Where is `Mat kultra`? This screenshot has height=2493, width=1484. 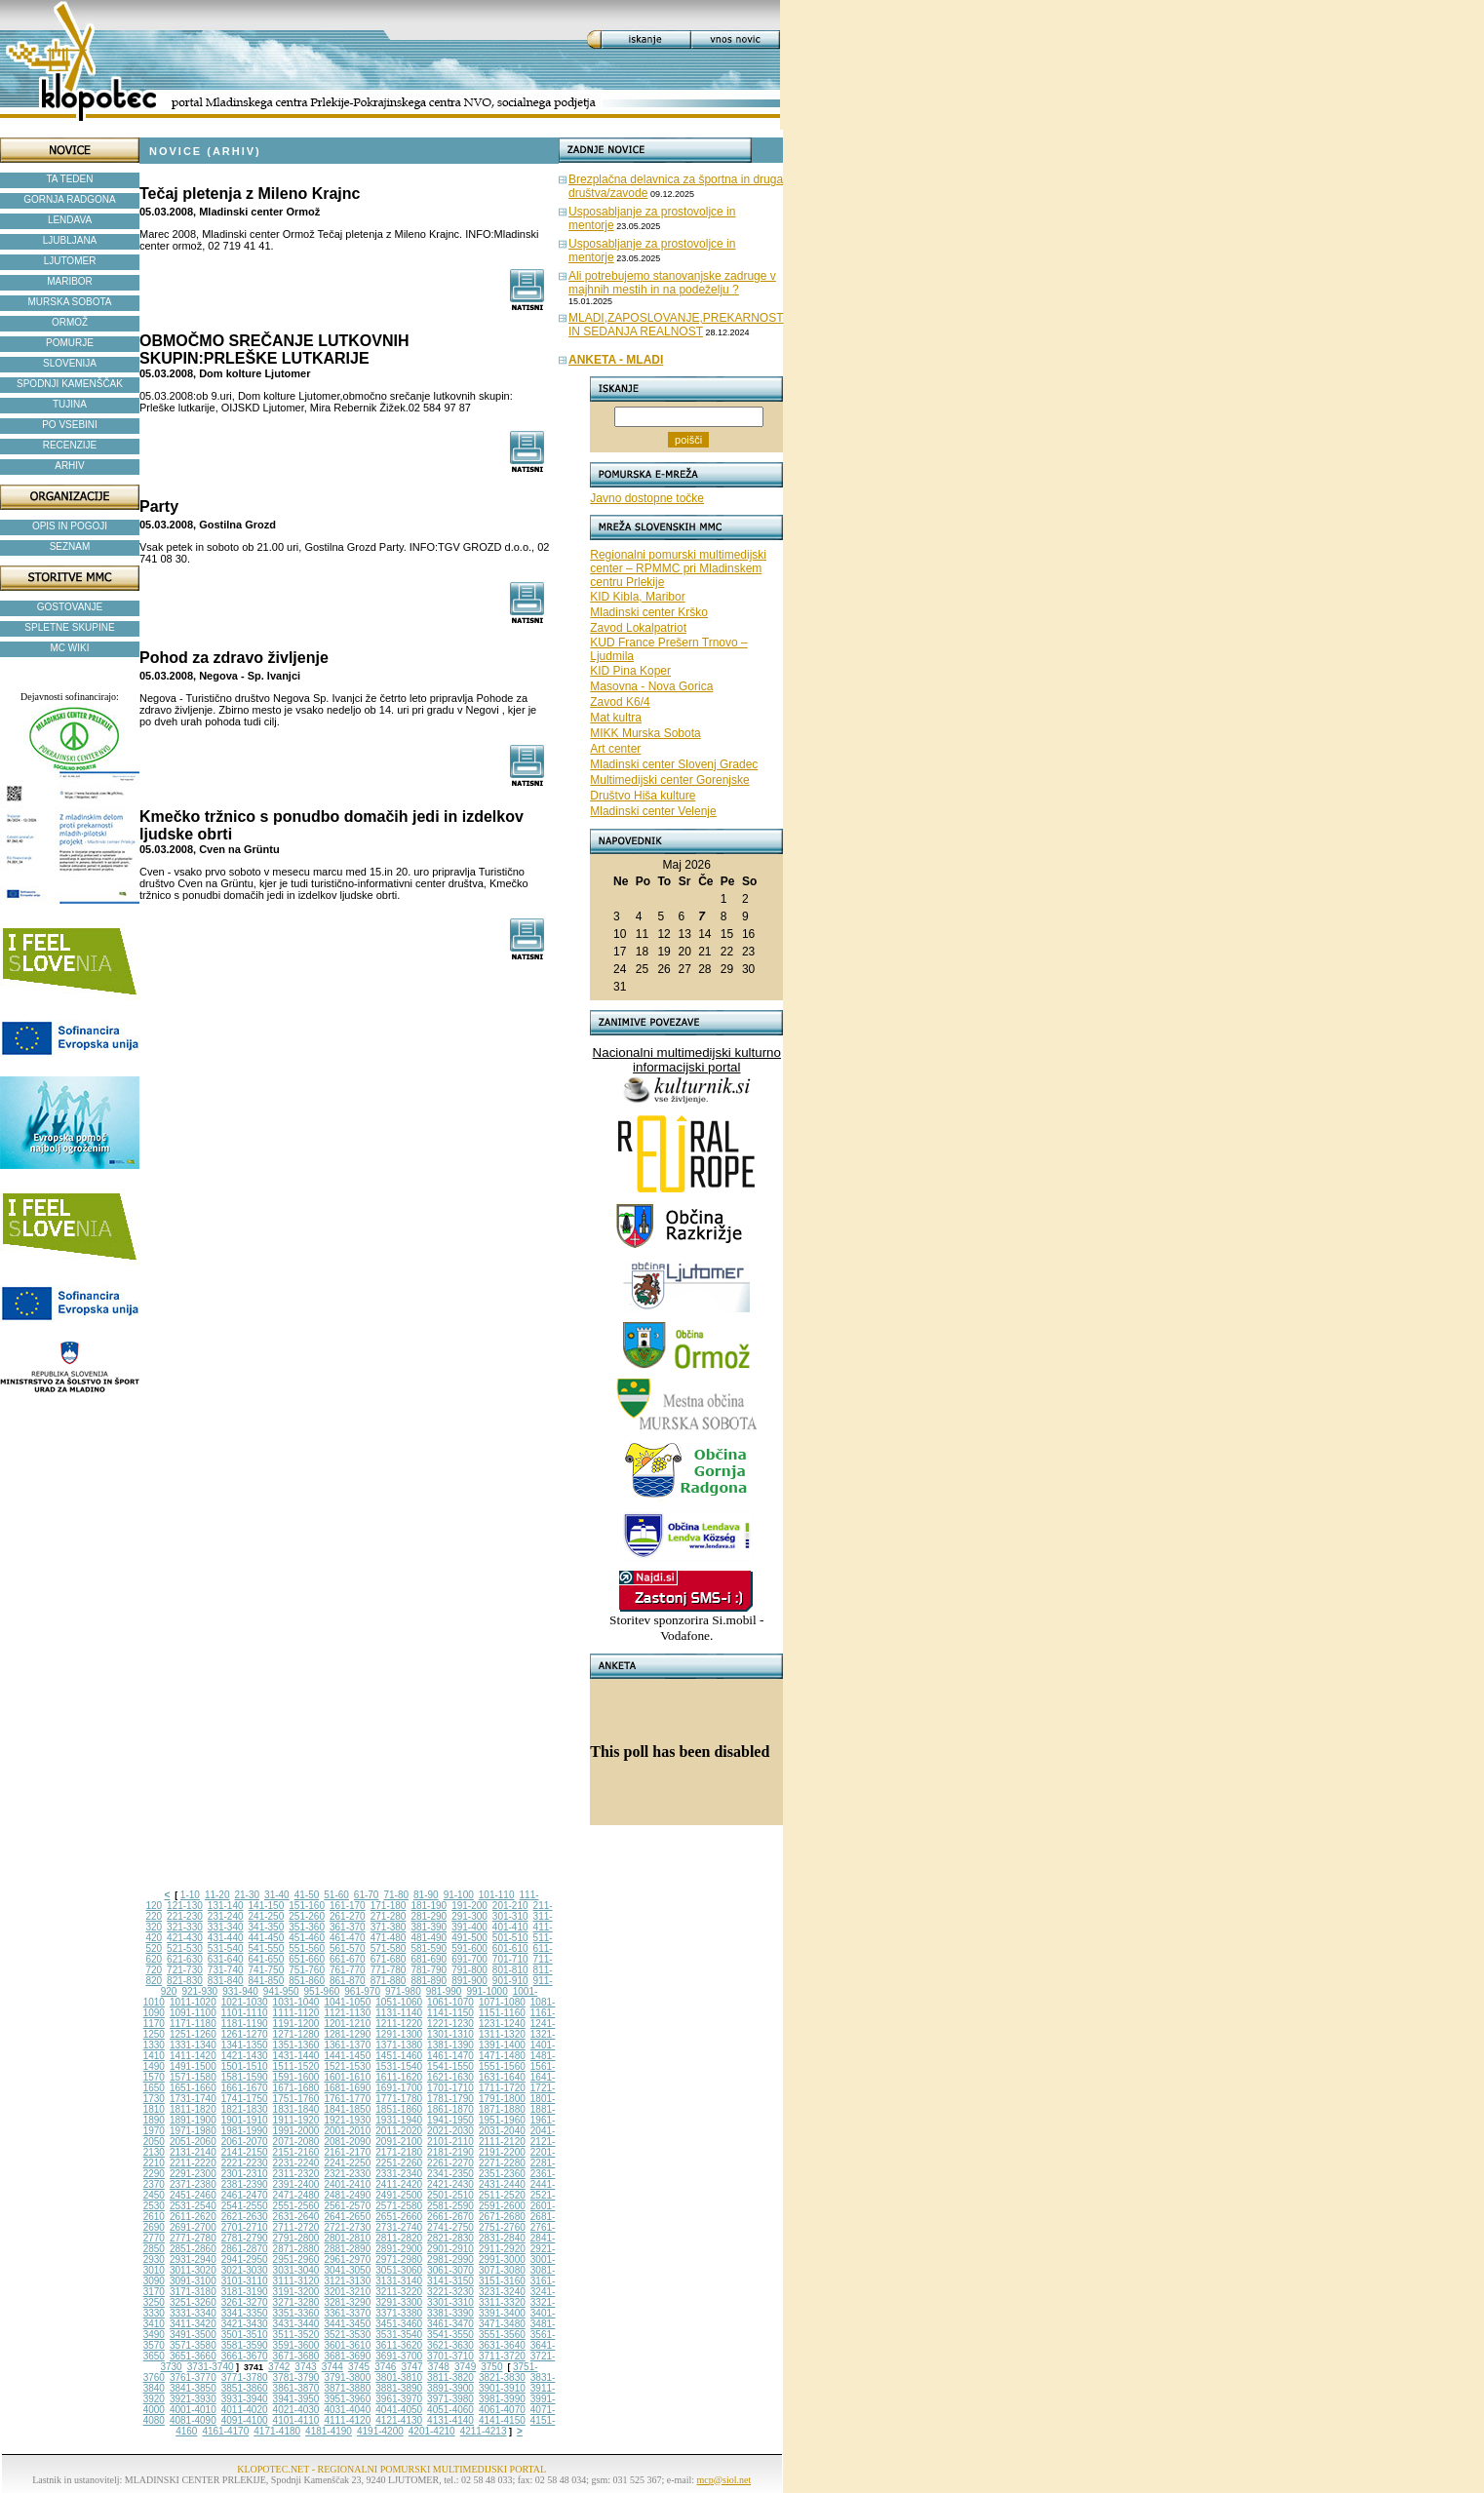
Mat kultra is located at coordinates (616, 717).